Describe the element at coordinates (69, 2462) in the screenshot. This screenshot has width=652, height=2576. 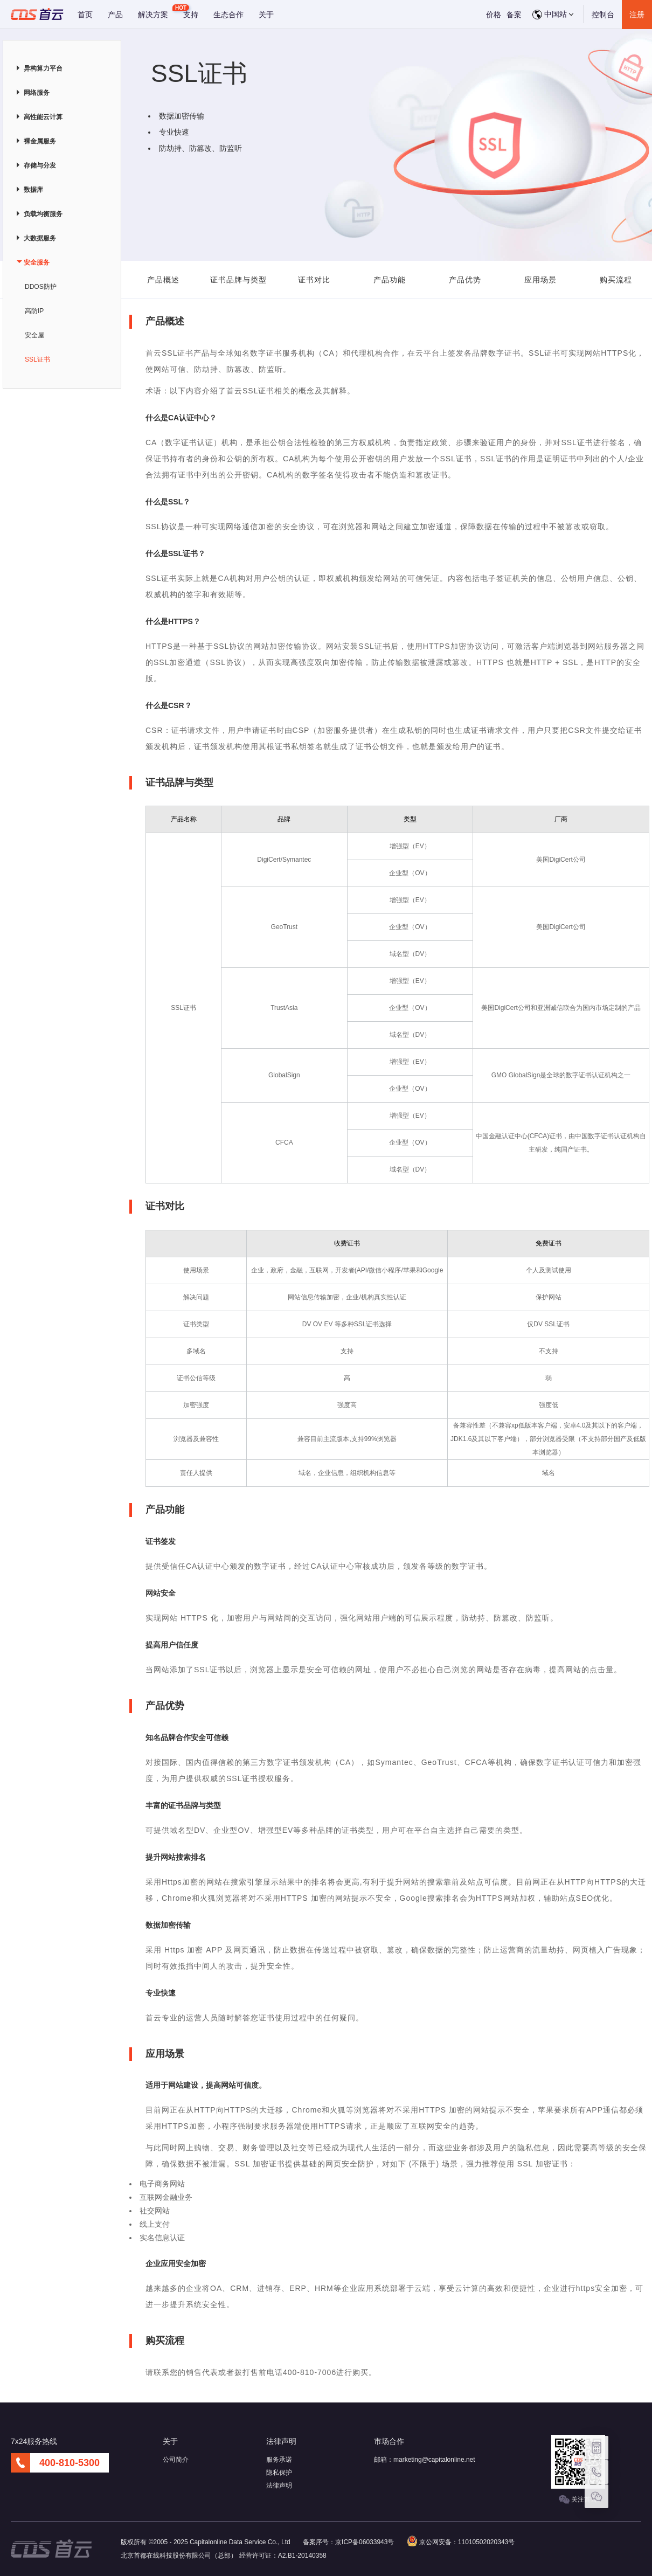
I see `400-810-5300` at that location.